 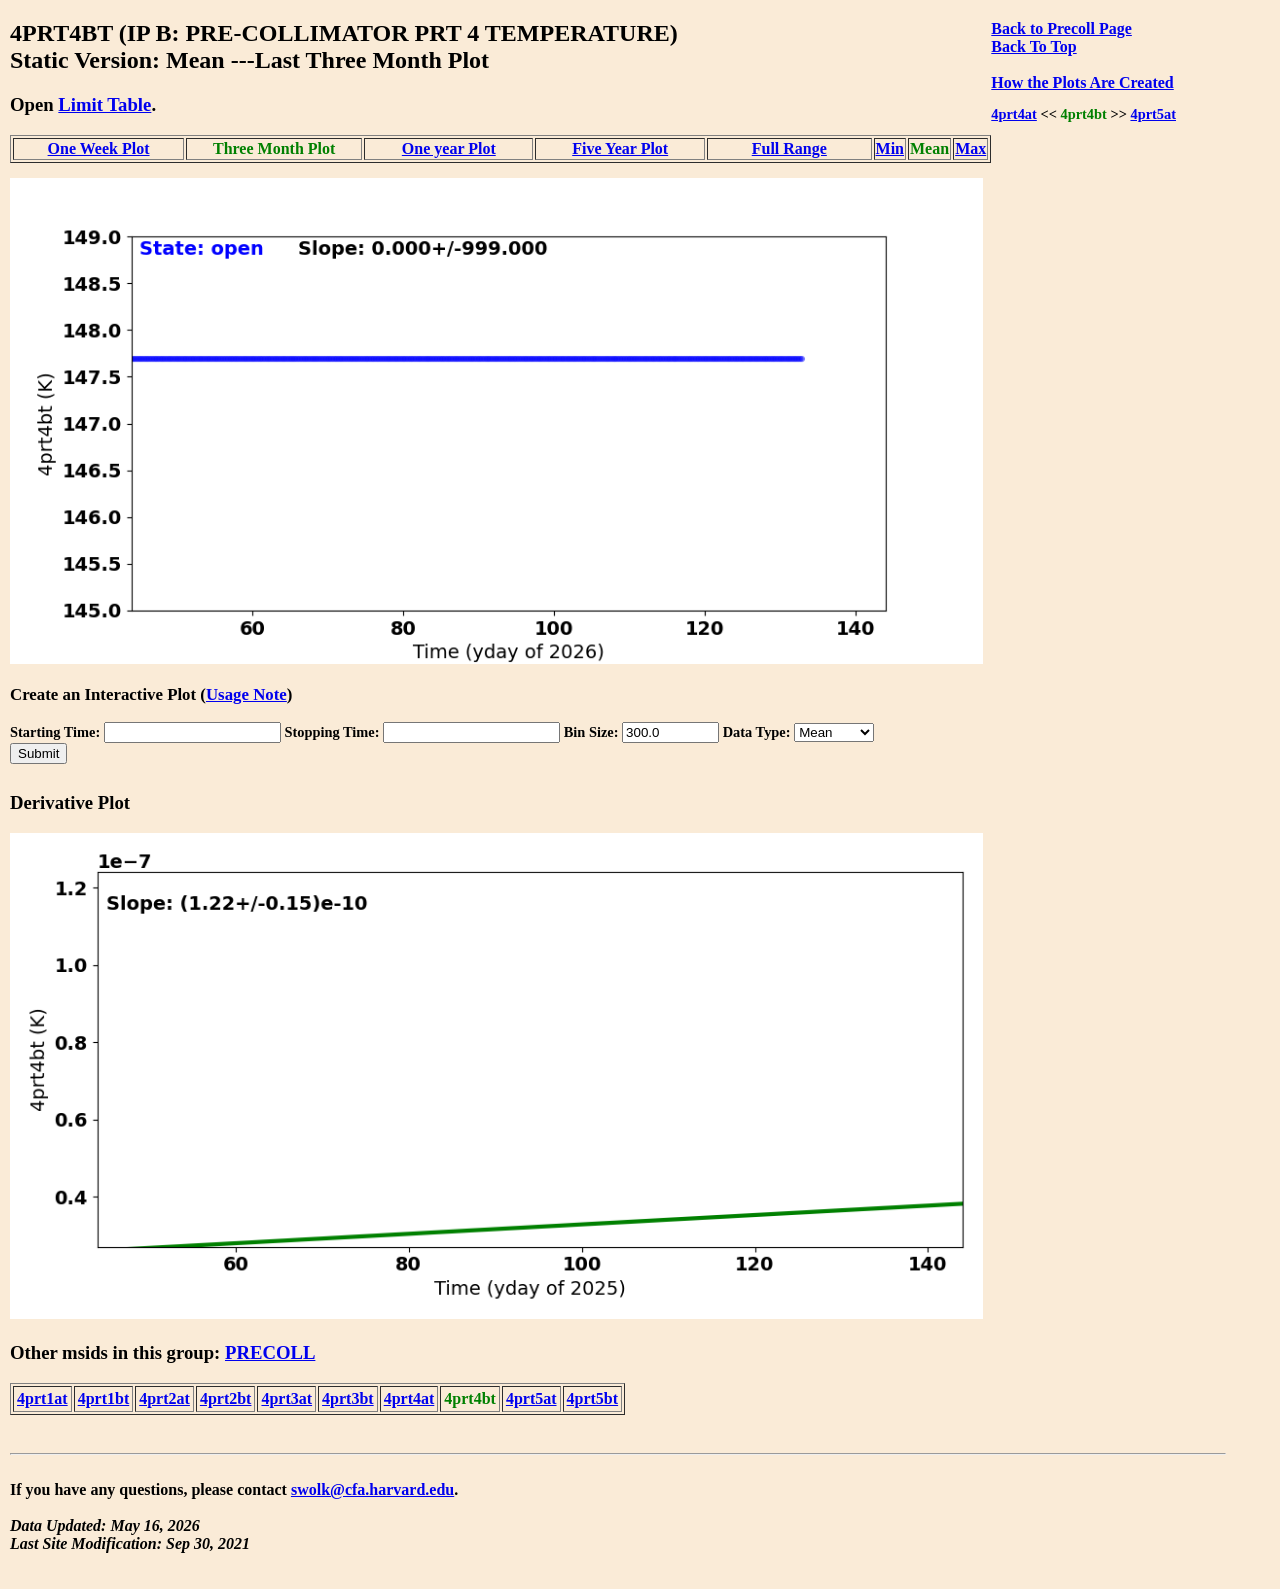 I want to click on 4prt5at, so click(x=1153, y=114).